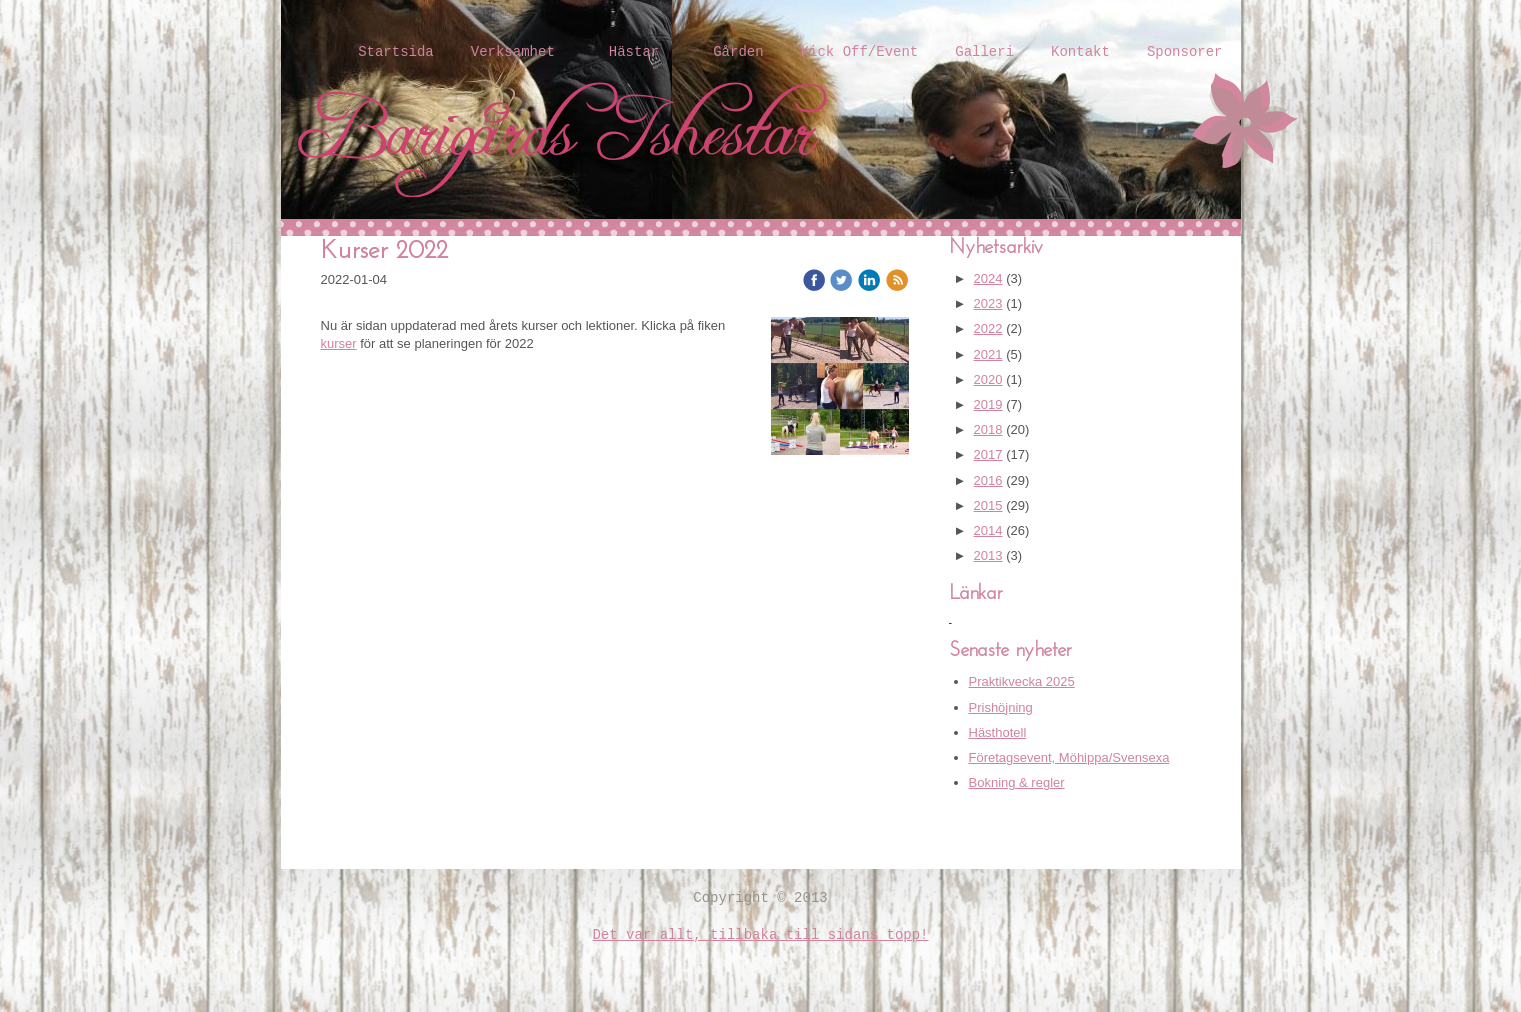 Image resolution: width=1521 pixels, height=1012 pixels. What do you see at coordinates (1185, 52) in the screenshot?
I see `Sponsorer` at bounding box center [1185, 52].